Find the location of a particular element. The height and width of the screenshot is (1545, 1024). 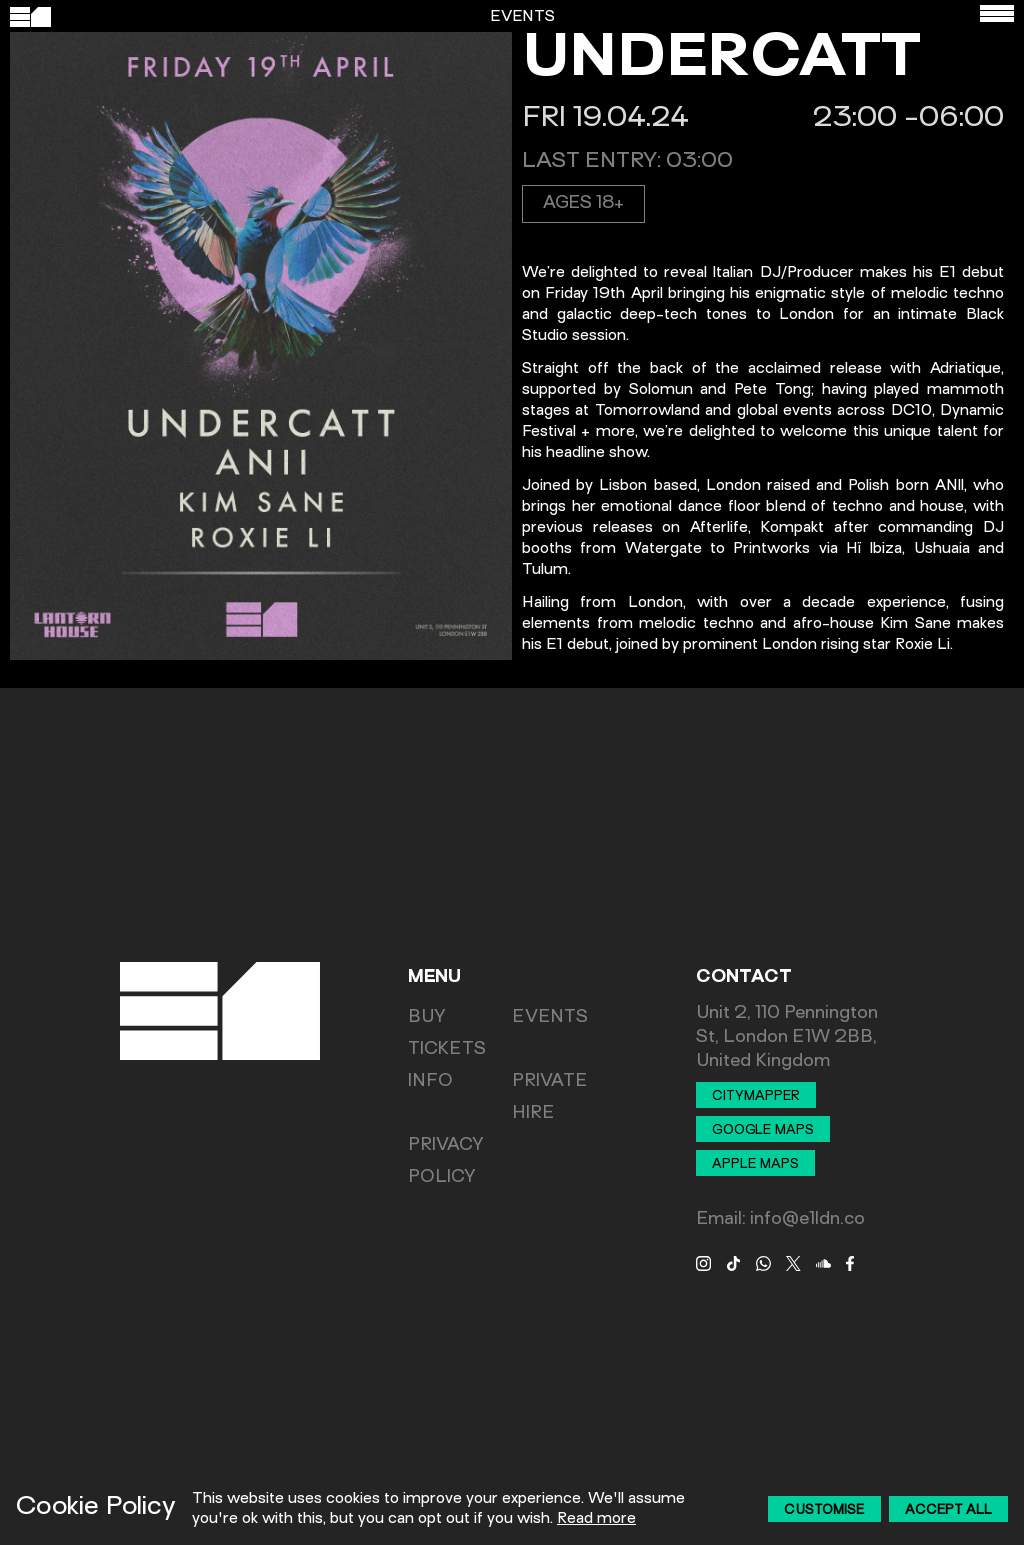

Citymapper is located at coordinates (756, 1097).